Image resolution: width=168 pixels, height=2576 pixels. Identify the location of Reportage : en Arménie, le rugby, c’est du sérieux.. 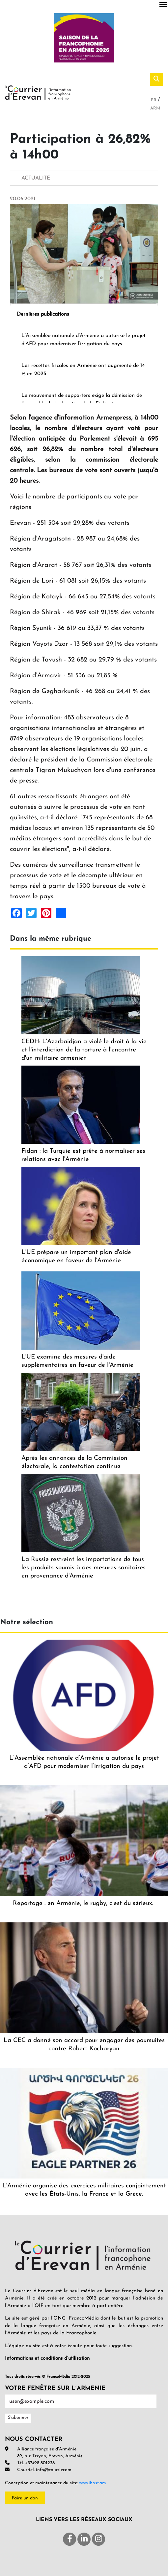
(84, 1903).